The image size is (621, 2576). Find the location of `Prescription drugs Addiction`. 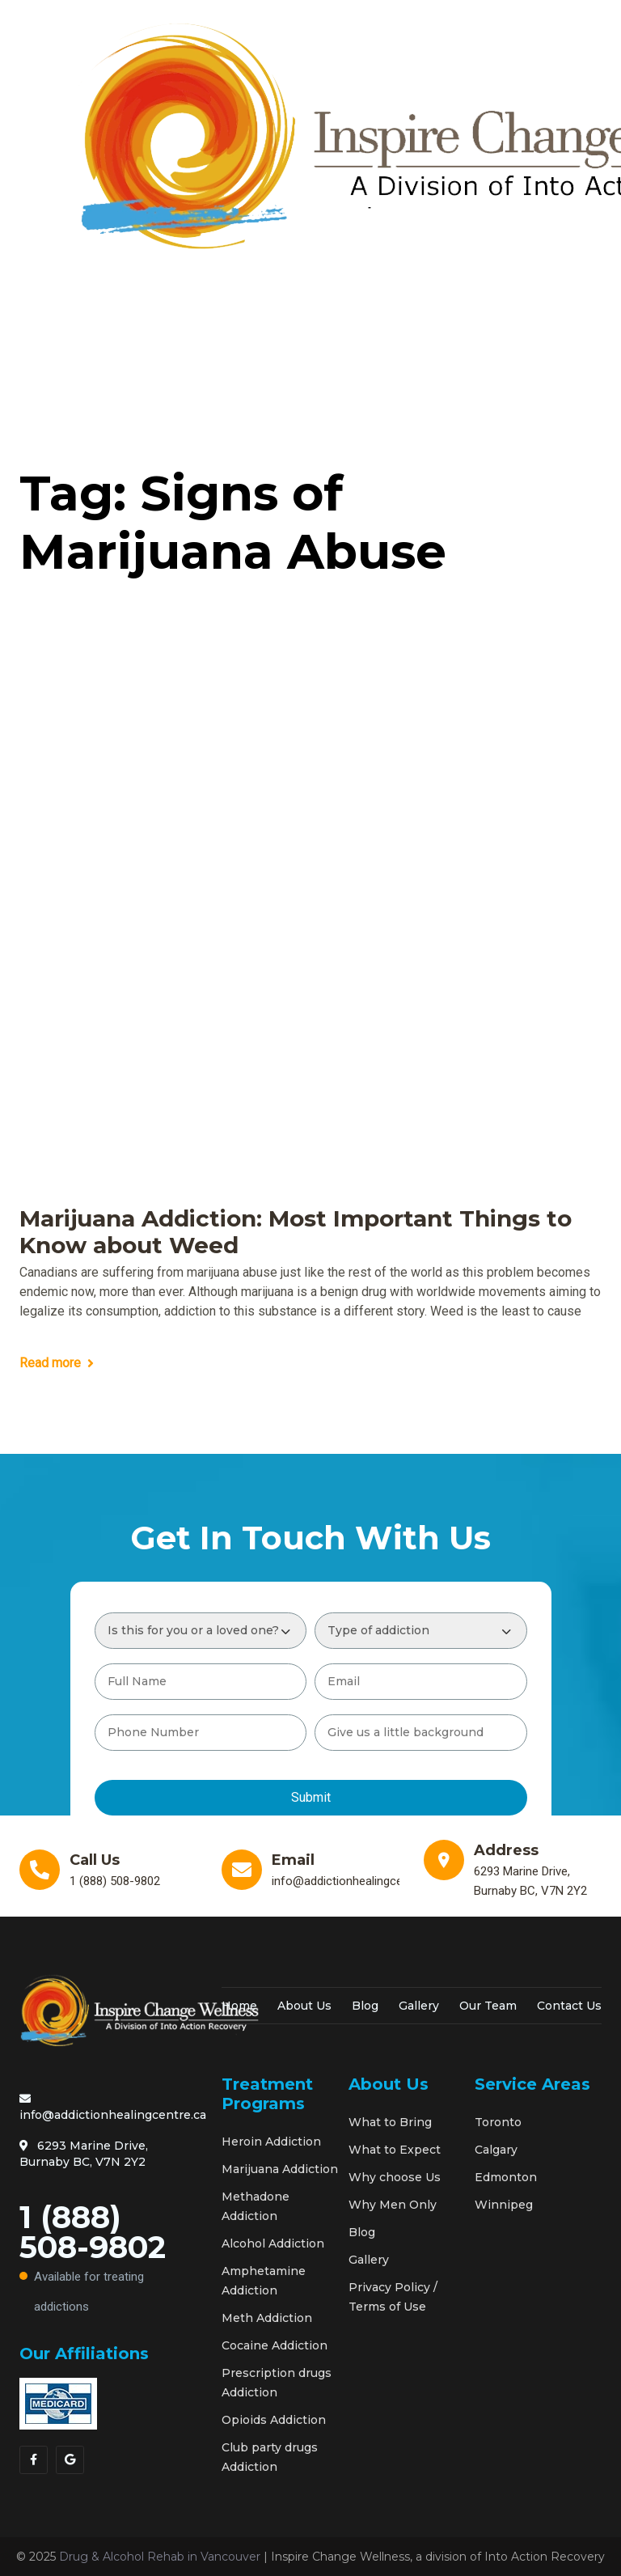

Prescription drugs Addiction is located at coordinates (277, 2383).